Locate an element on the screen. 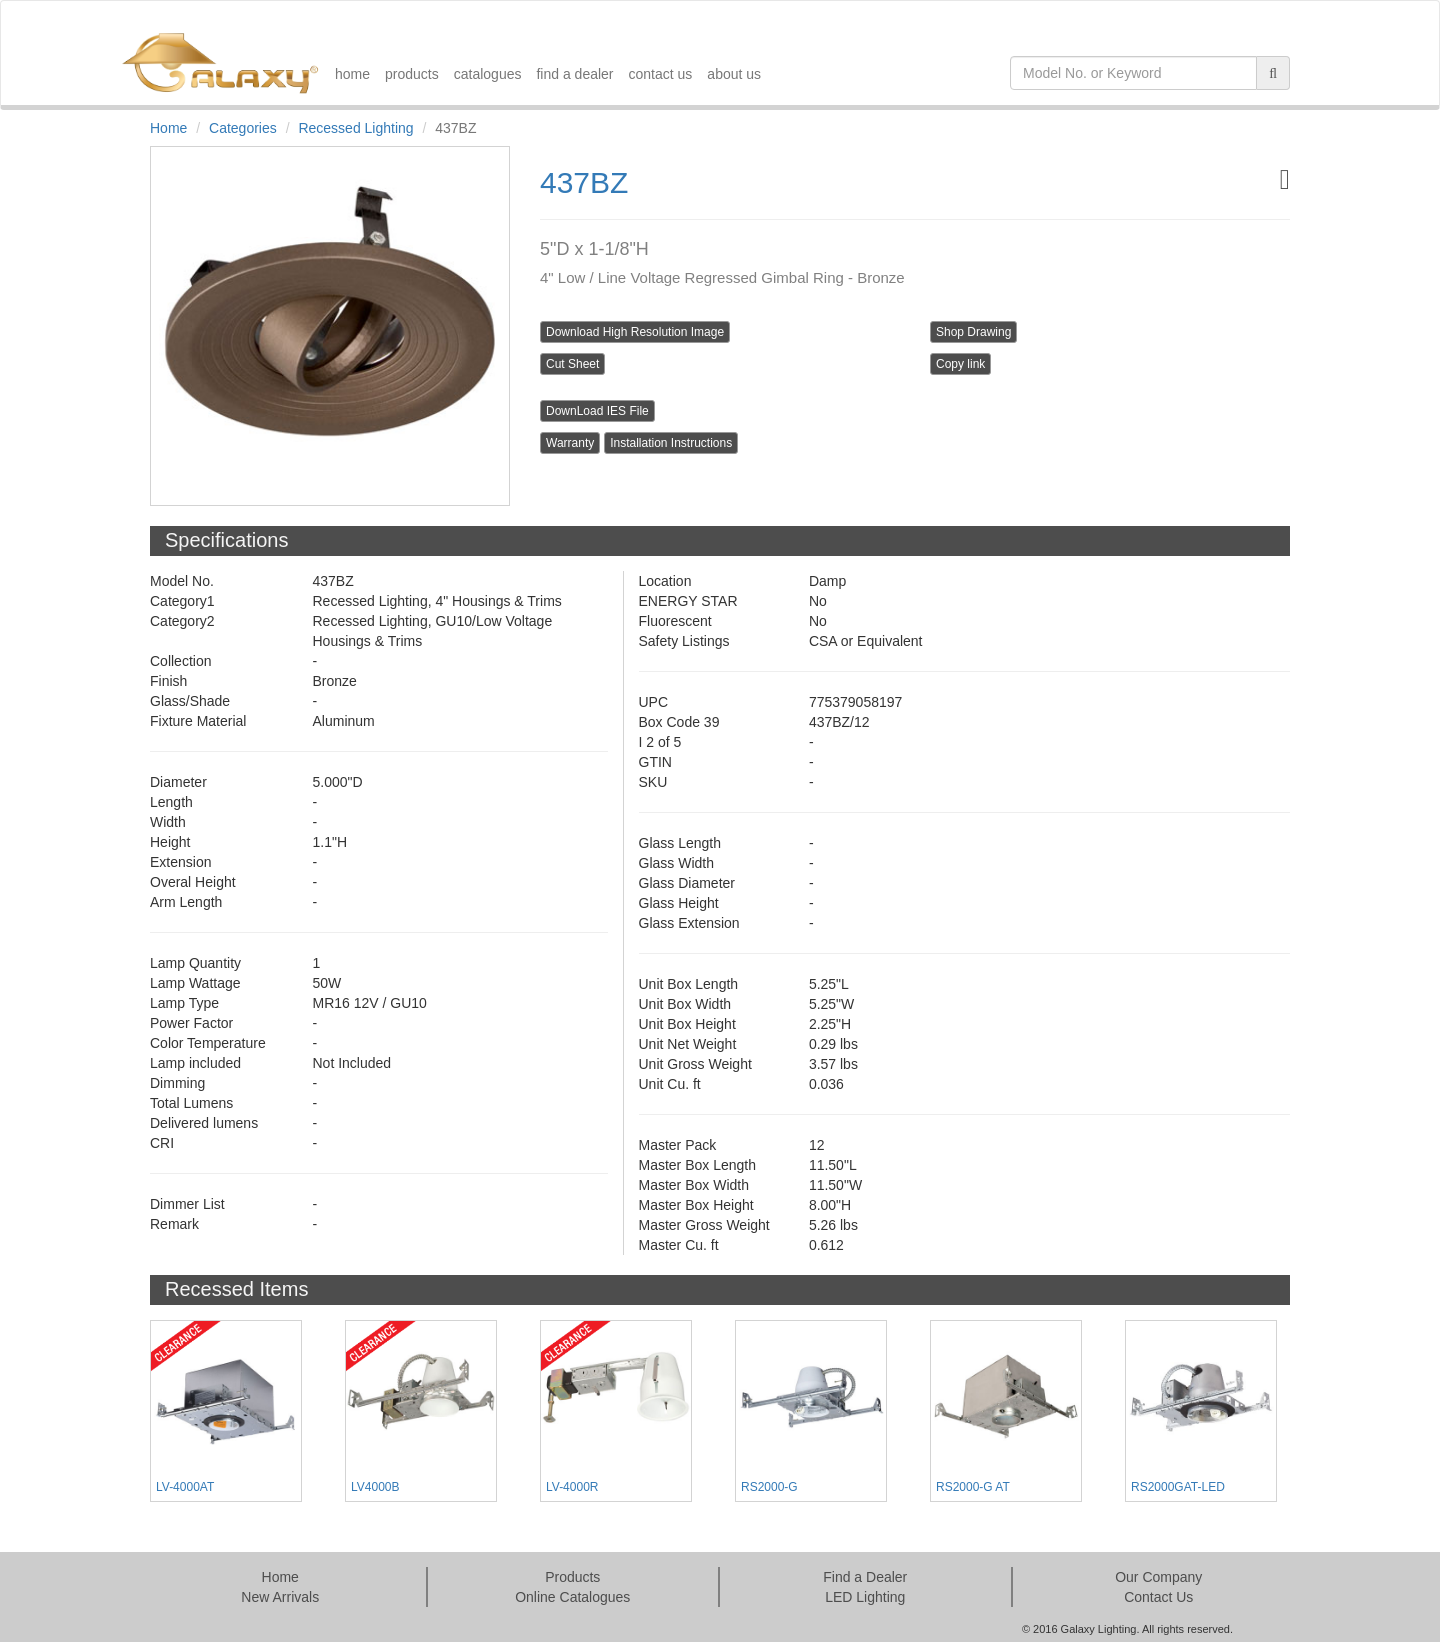 Image resolution: width=1440 pixels, height=1642 pixels. Recessed Lighting is located at coordinates (355, 128).